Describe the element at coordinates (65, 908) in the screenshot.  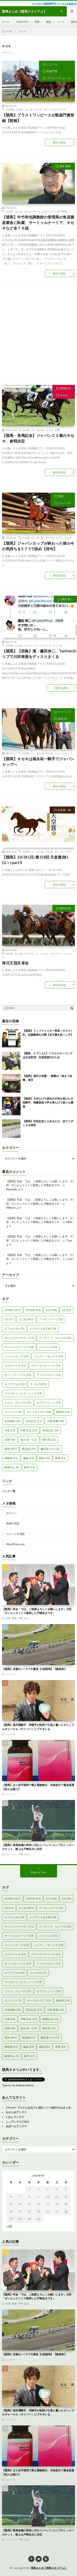
I see `毎日王冠` at that location.